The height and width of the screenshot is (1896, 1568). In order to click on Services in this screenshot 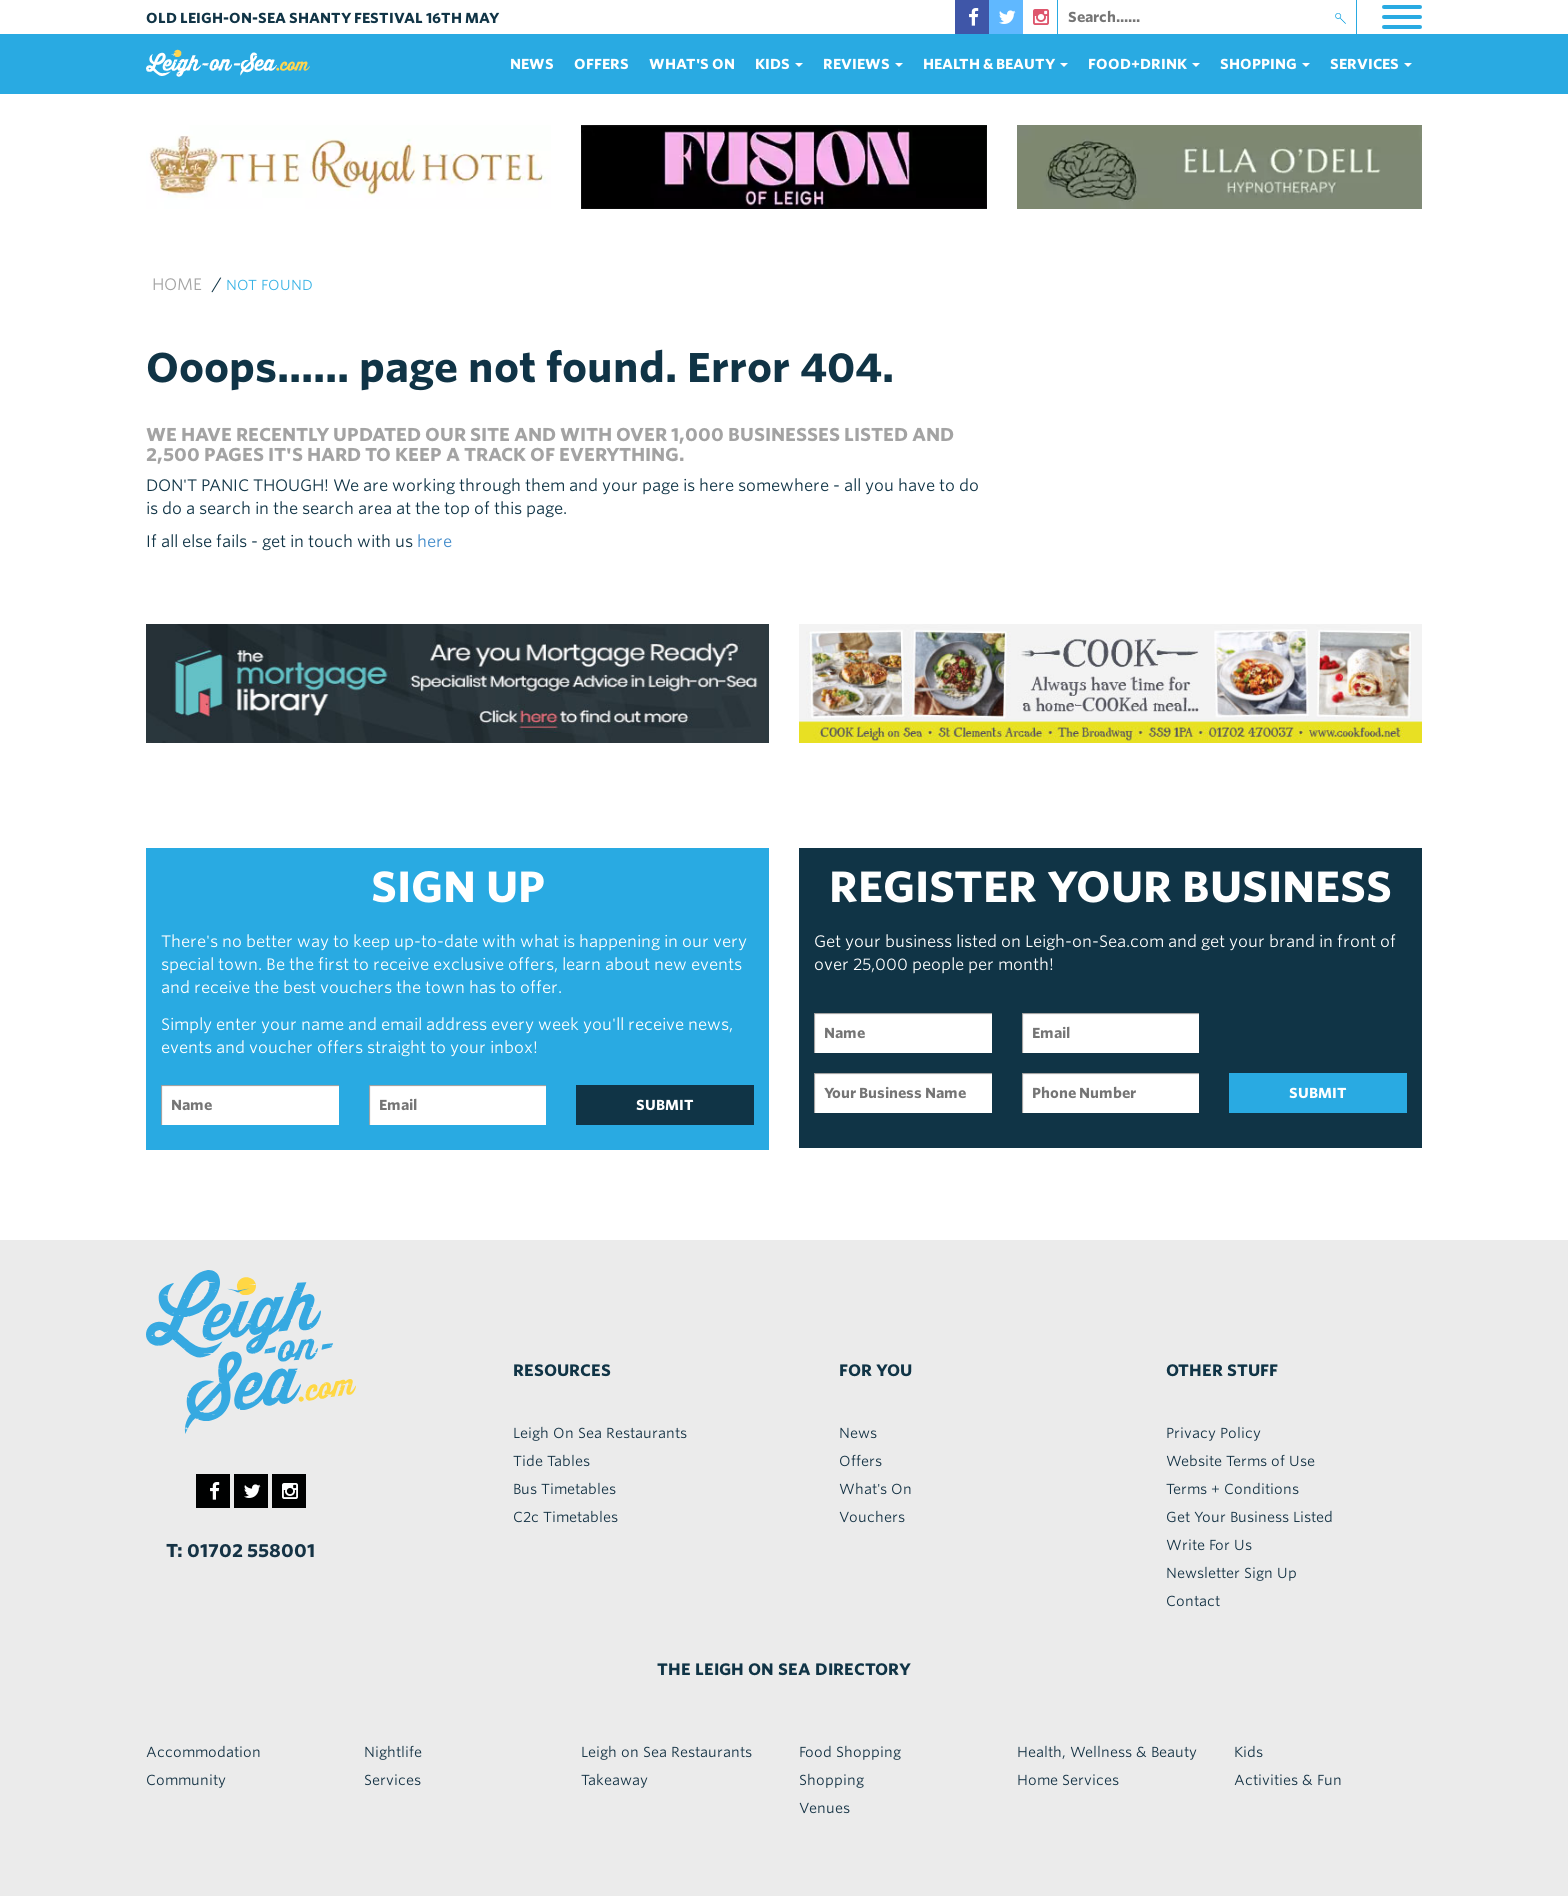, I will do `click(392, 1780)`.